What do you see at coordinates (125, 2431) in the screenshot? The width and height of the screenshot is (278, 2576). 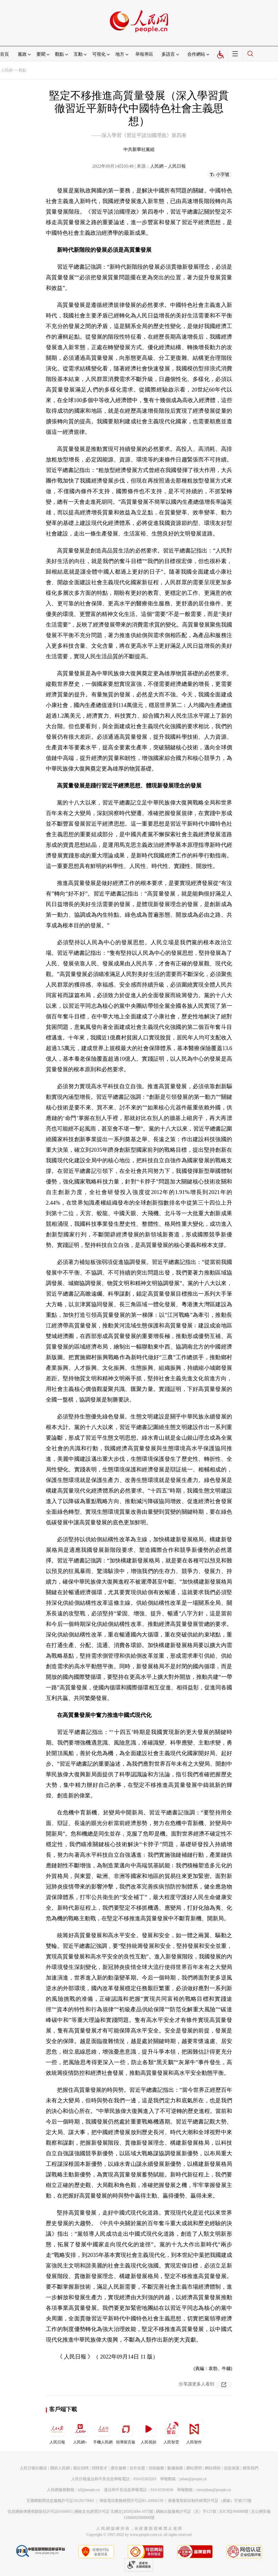 I see `領導留言板` at bounding box center [125, 2431].